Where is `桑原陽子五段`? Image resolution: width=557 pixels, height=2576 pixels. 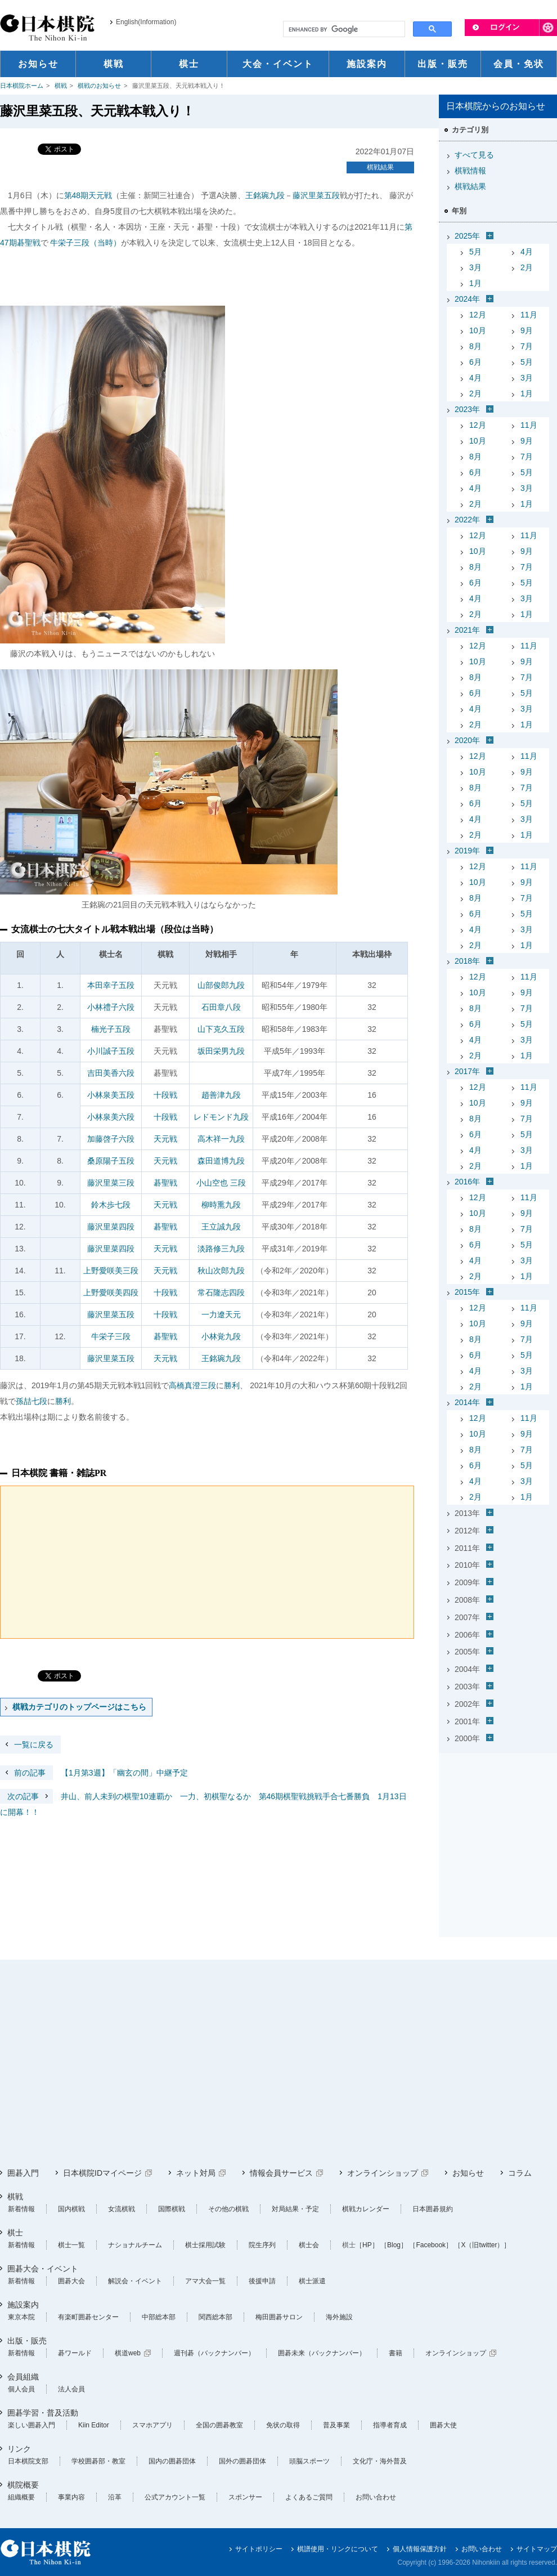
桑原陽子五段 is located at coordinates (110, 1160).